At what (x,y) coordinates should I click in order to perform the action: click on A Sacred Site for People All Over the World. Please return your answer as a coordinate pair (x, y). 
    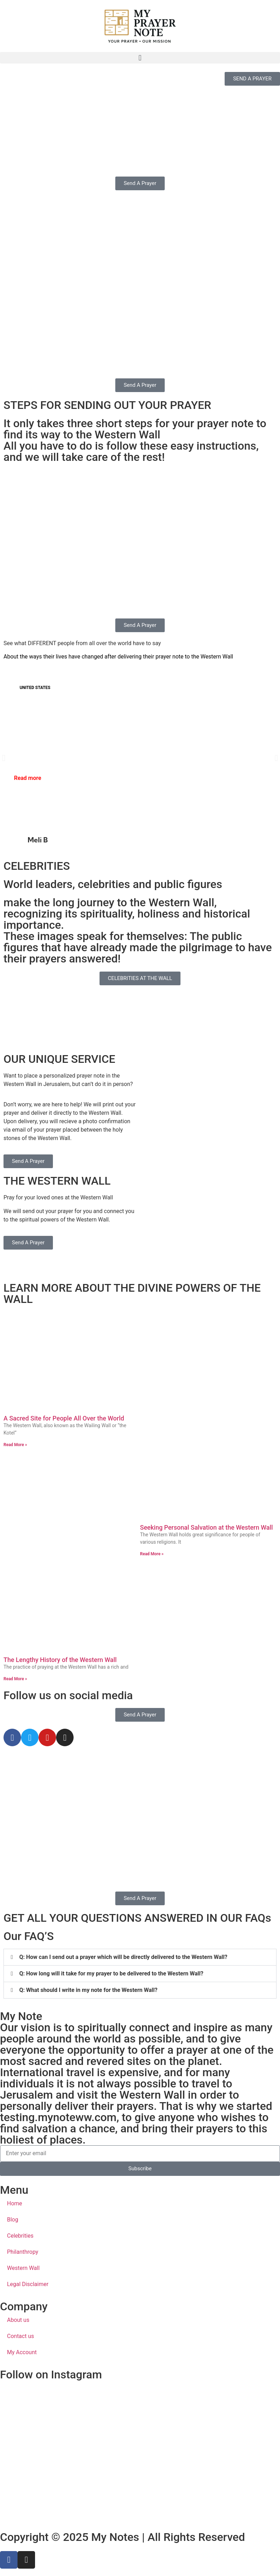
    Looking at the image, I should click on (64, 1418).